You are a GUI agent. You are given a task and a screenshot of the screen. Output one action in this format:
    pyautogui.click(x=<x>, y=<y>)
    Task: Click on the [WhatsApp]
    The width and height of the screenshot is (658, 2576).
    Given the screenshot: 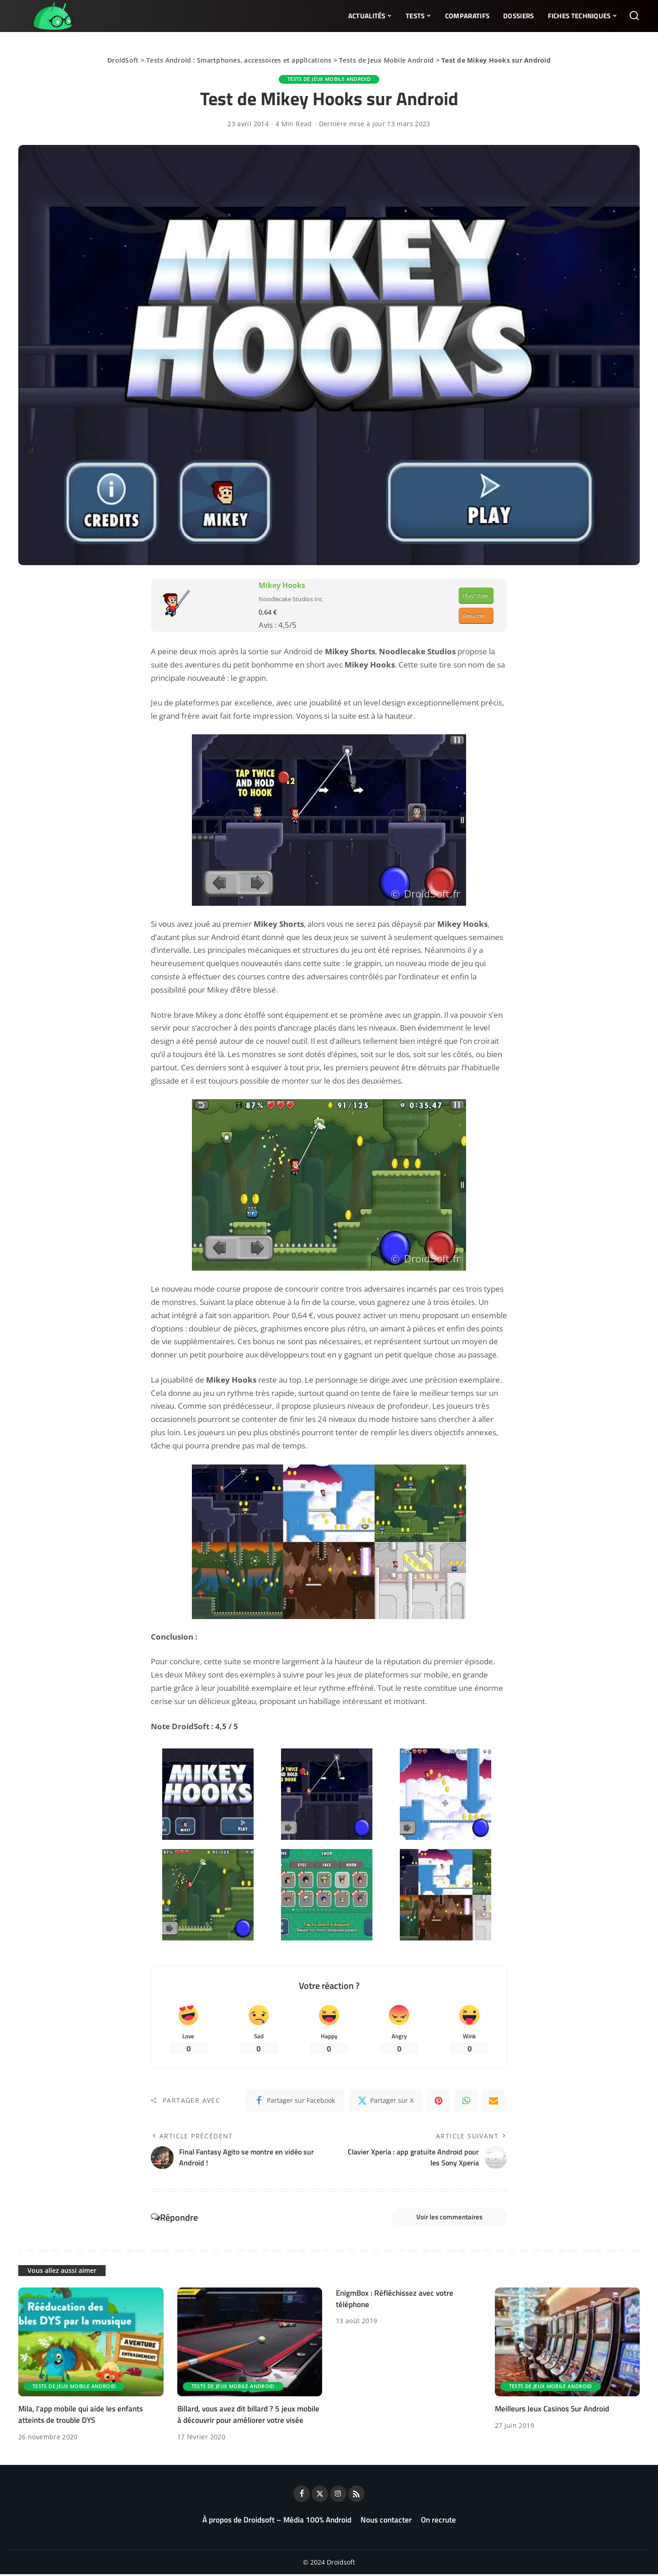 What is the action you would take?
    pyautogui.click(x=466, y=2101)
    